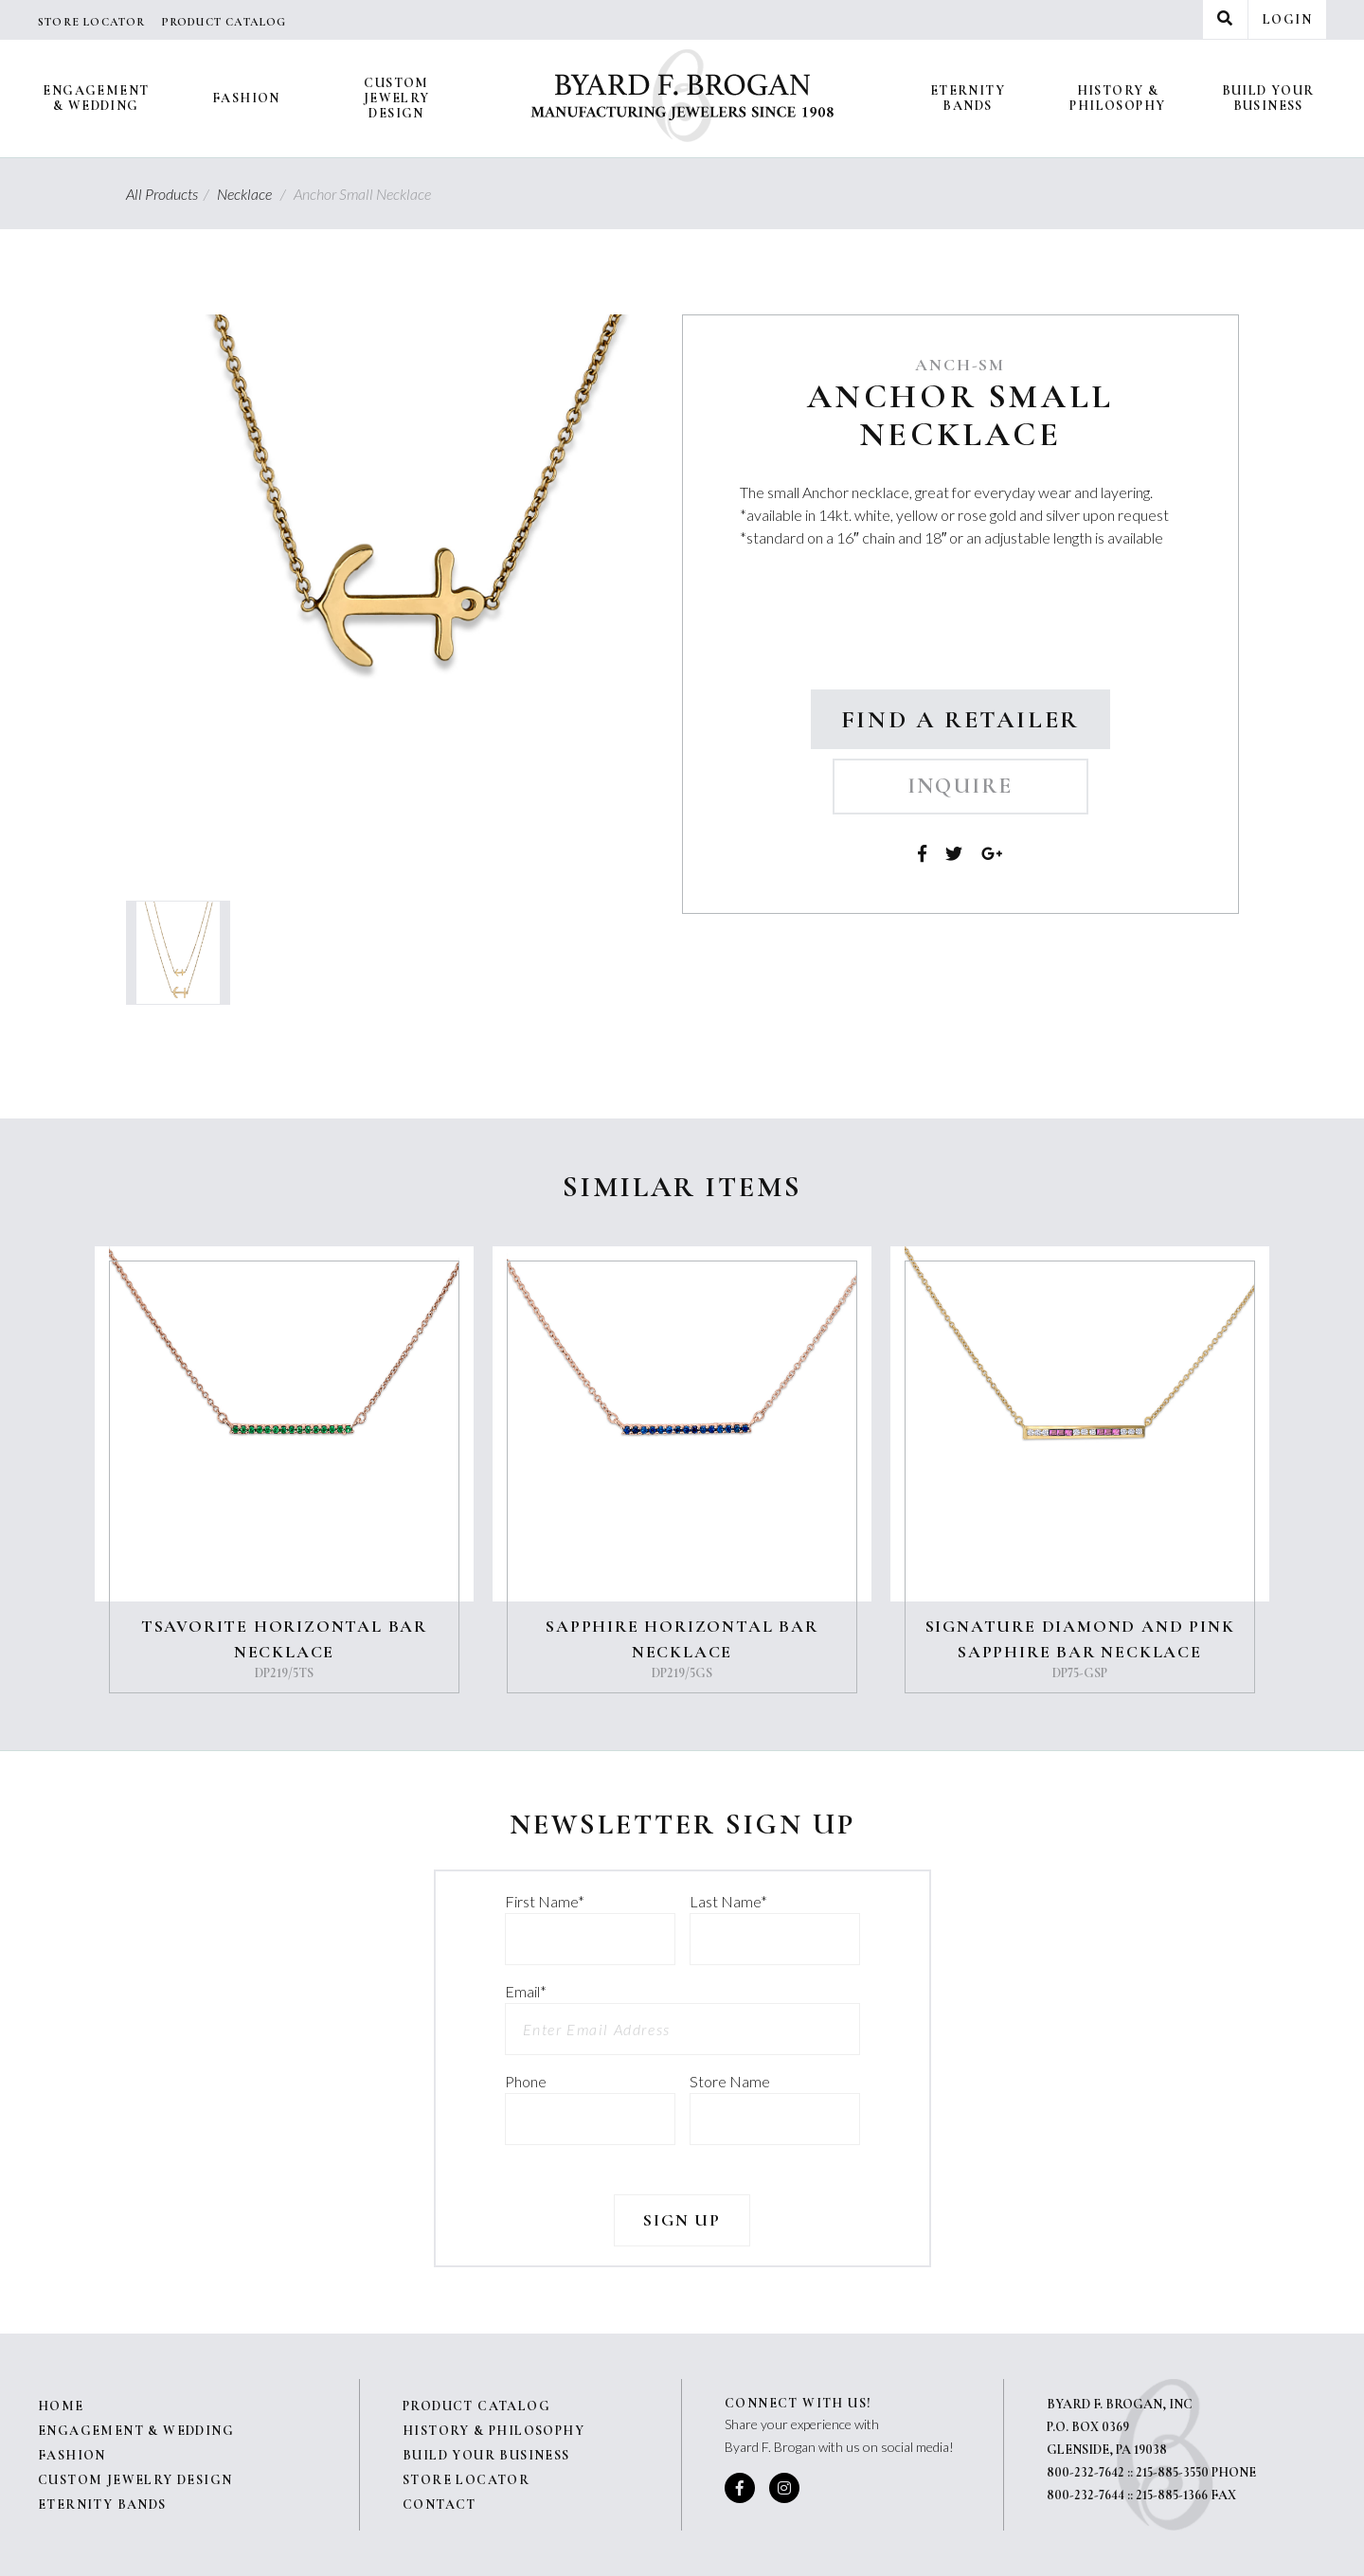 The width and height of the screenshot is (1364, 2576). I want to click on Eternity Bands, so click(967, 98).